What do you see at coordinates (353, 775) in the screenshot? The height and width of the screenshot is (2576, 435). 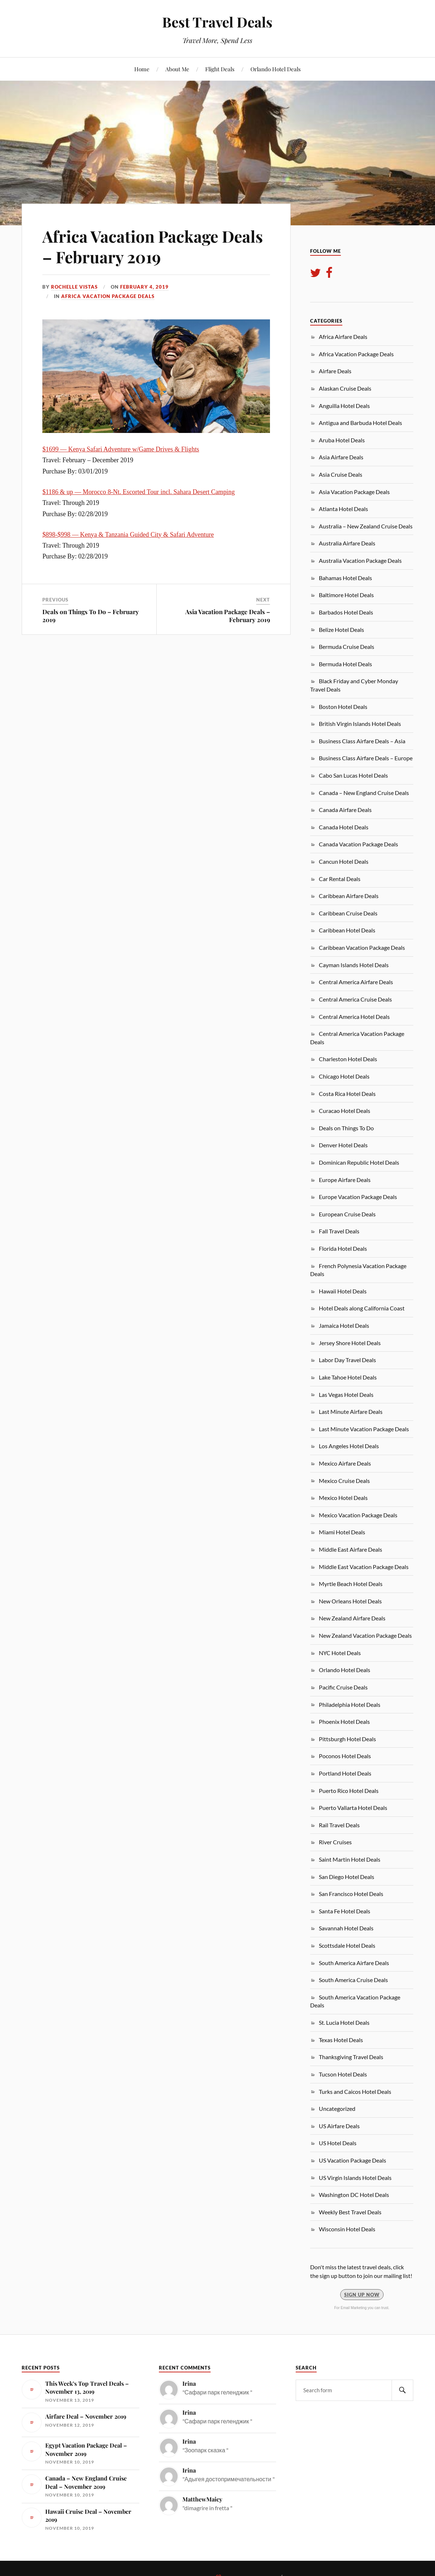 I see `Cabo San Lucas Hotel Deals` at bounding box center [353, 775].